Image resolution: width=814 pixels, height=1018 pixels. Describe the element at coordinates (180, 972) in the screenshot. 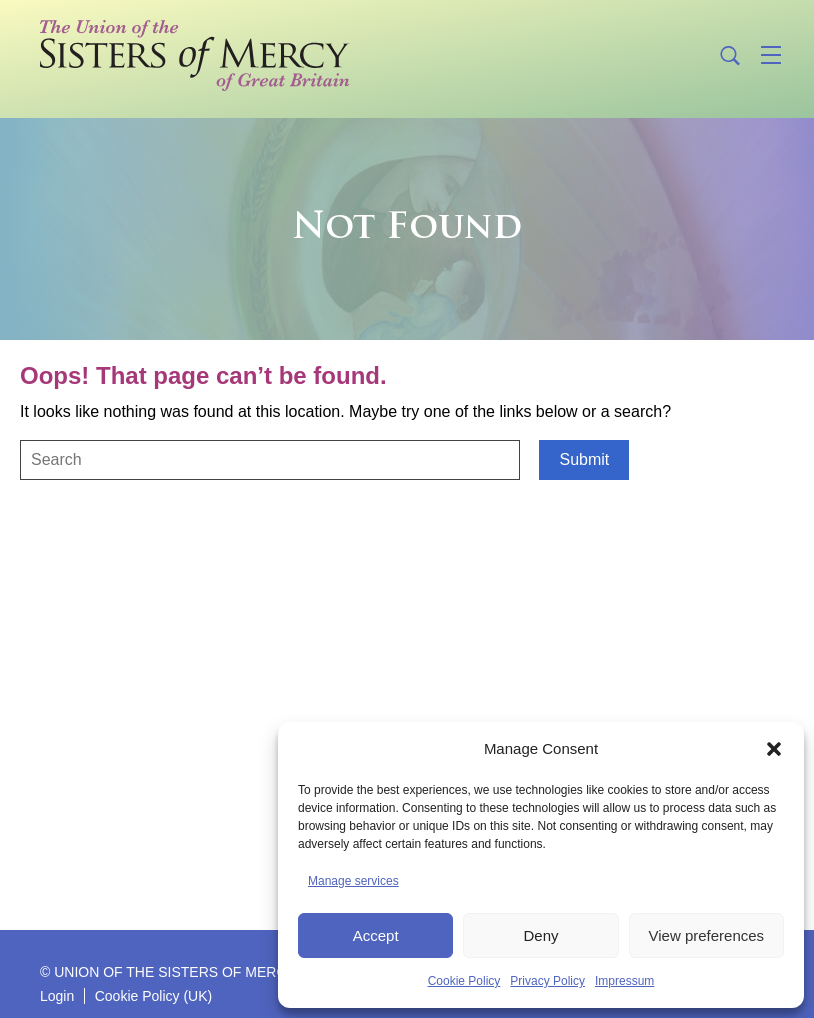

I see `© UNION OF THE SISTERS OF MERCY GB` at that location.